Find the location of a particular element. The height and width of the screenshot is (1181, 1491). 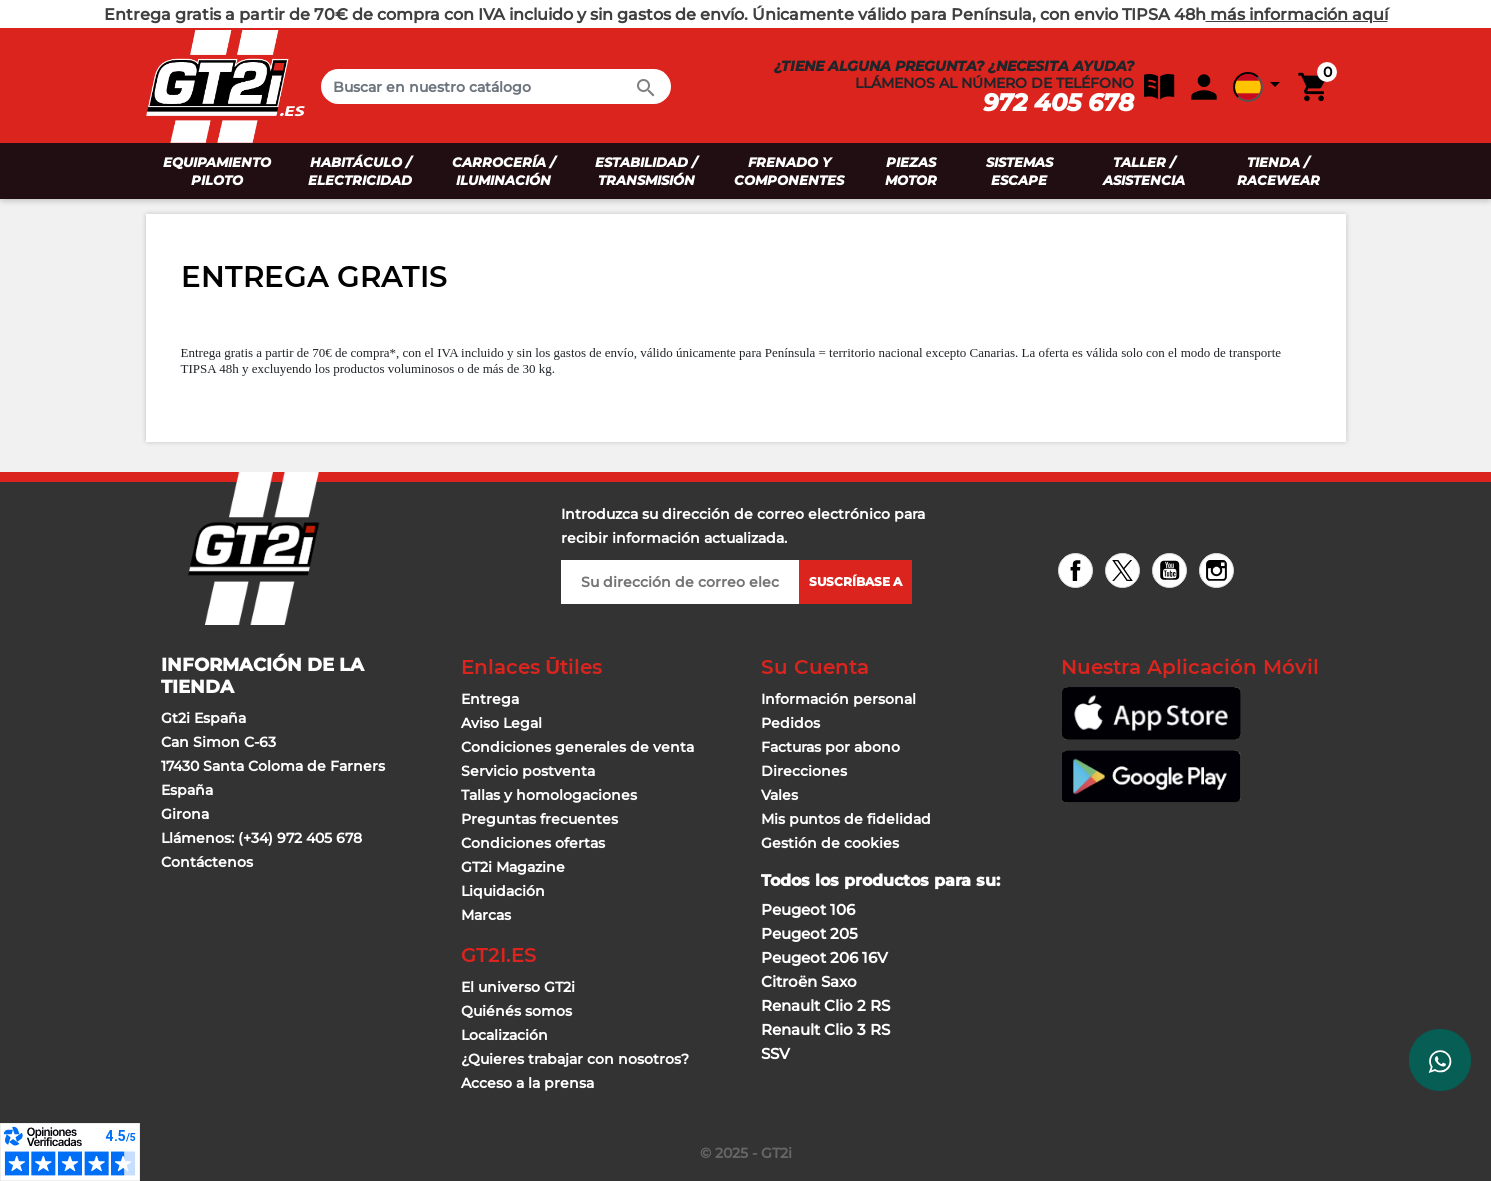

YouTube is located at coordinates (1172, 572).